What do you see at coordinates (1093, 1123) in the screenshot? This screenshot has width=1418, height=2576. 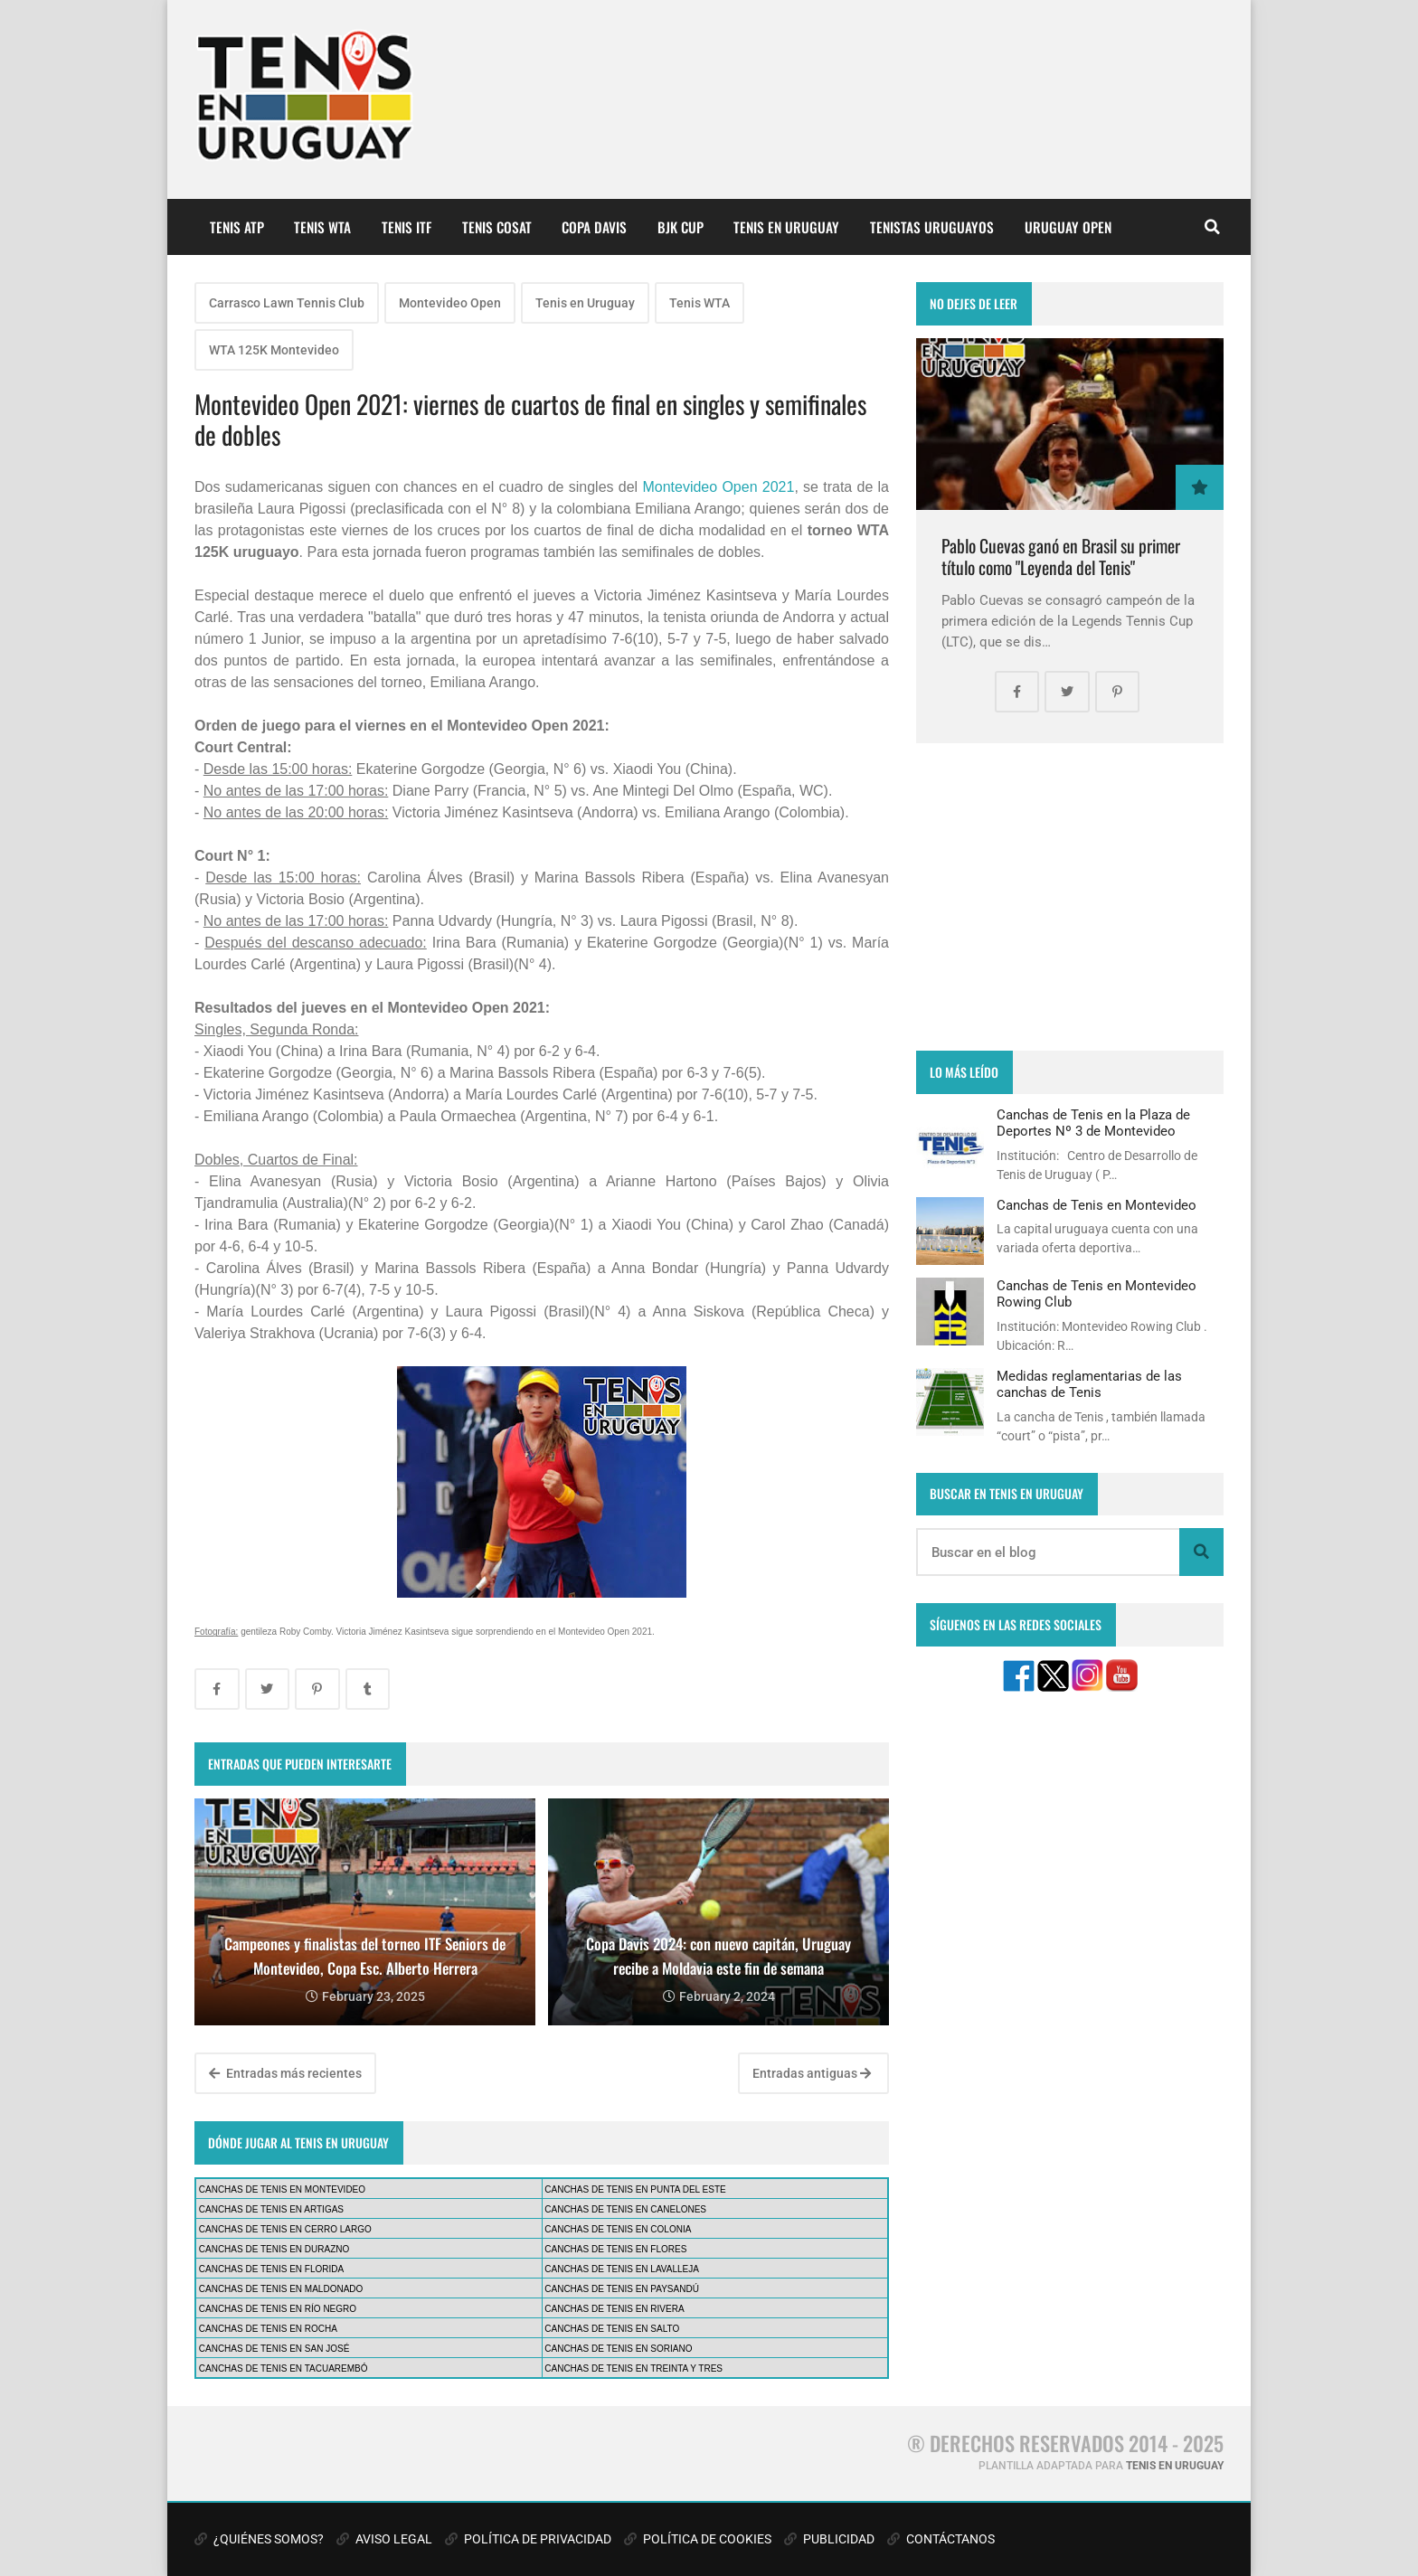 I see `Canchas de Tenis en la Plaza de Deportes Nº 3 de Montevideo` at bounding box center [1093, 1123].